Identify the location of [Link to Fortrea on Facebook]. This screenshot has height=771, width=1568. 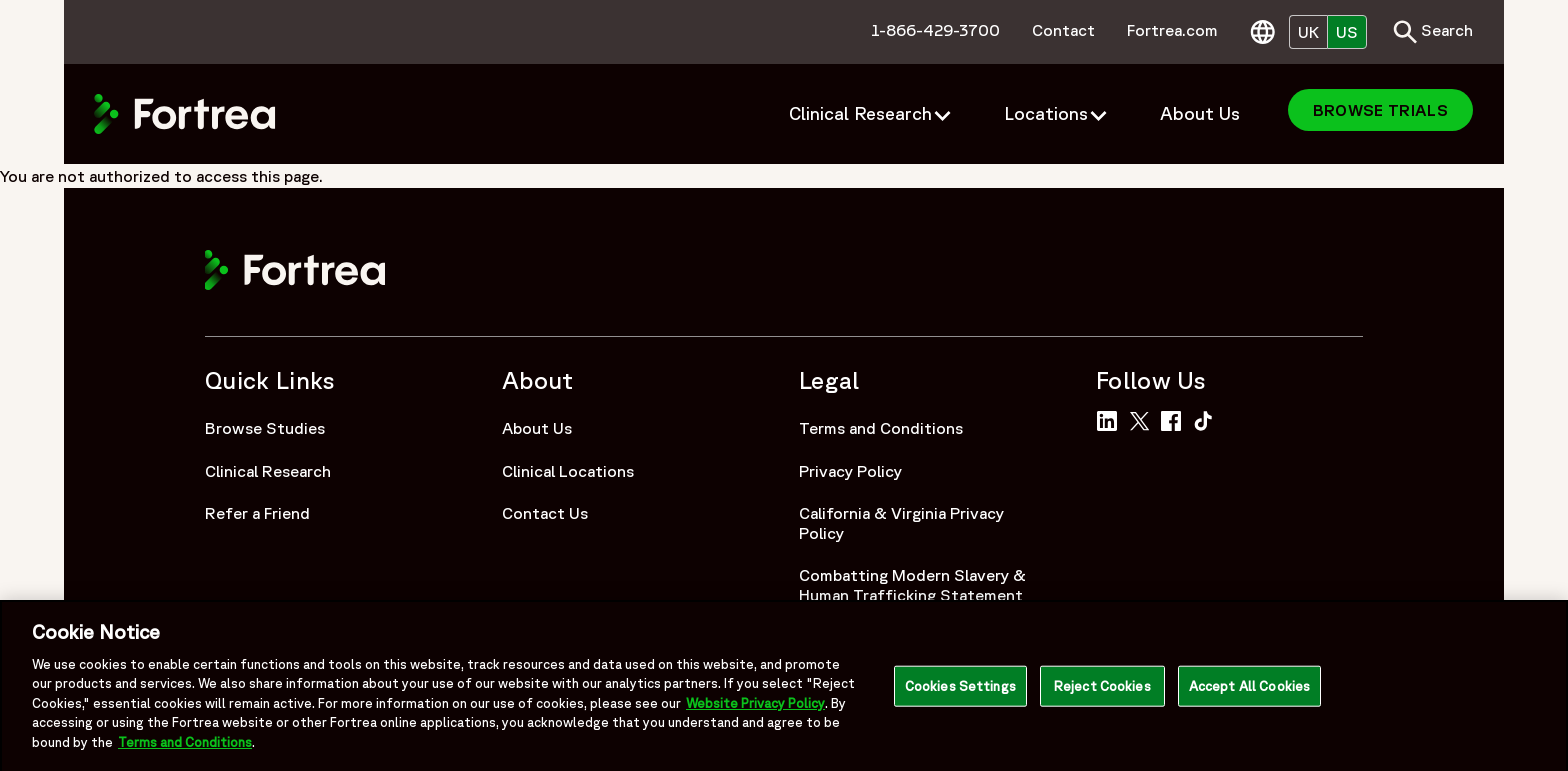
(1175, 419).